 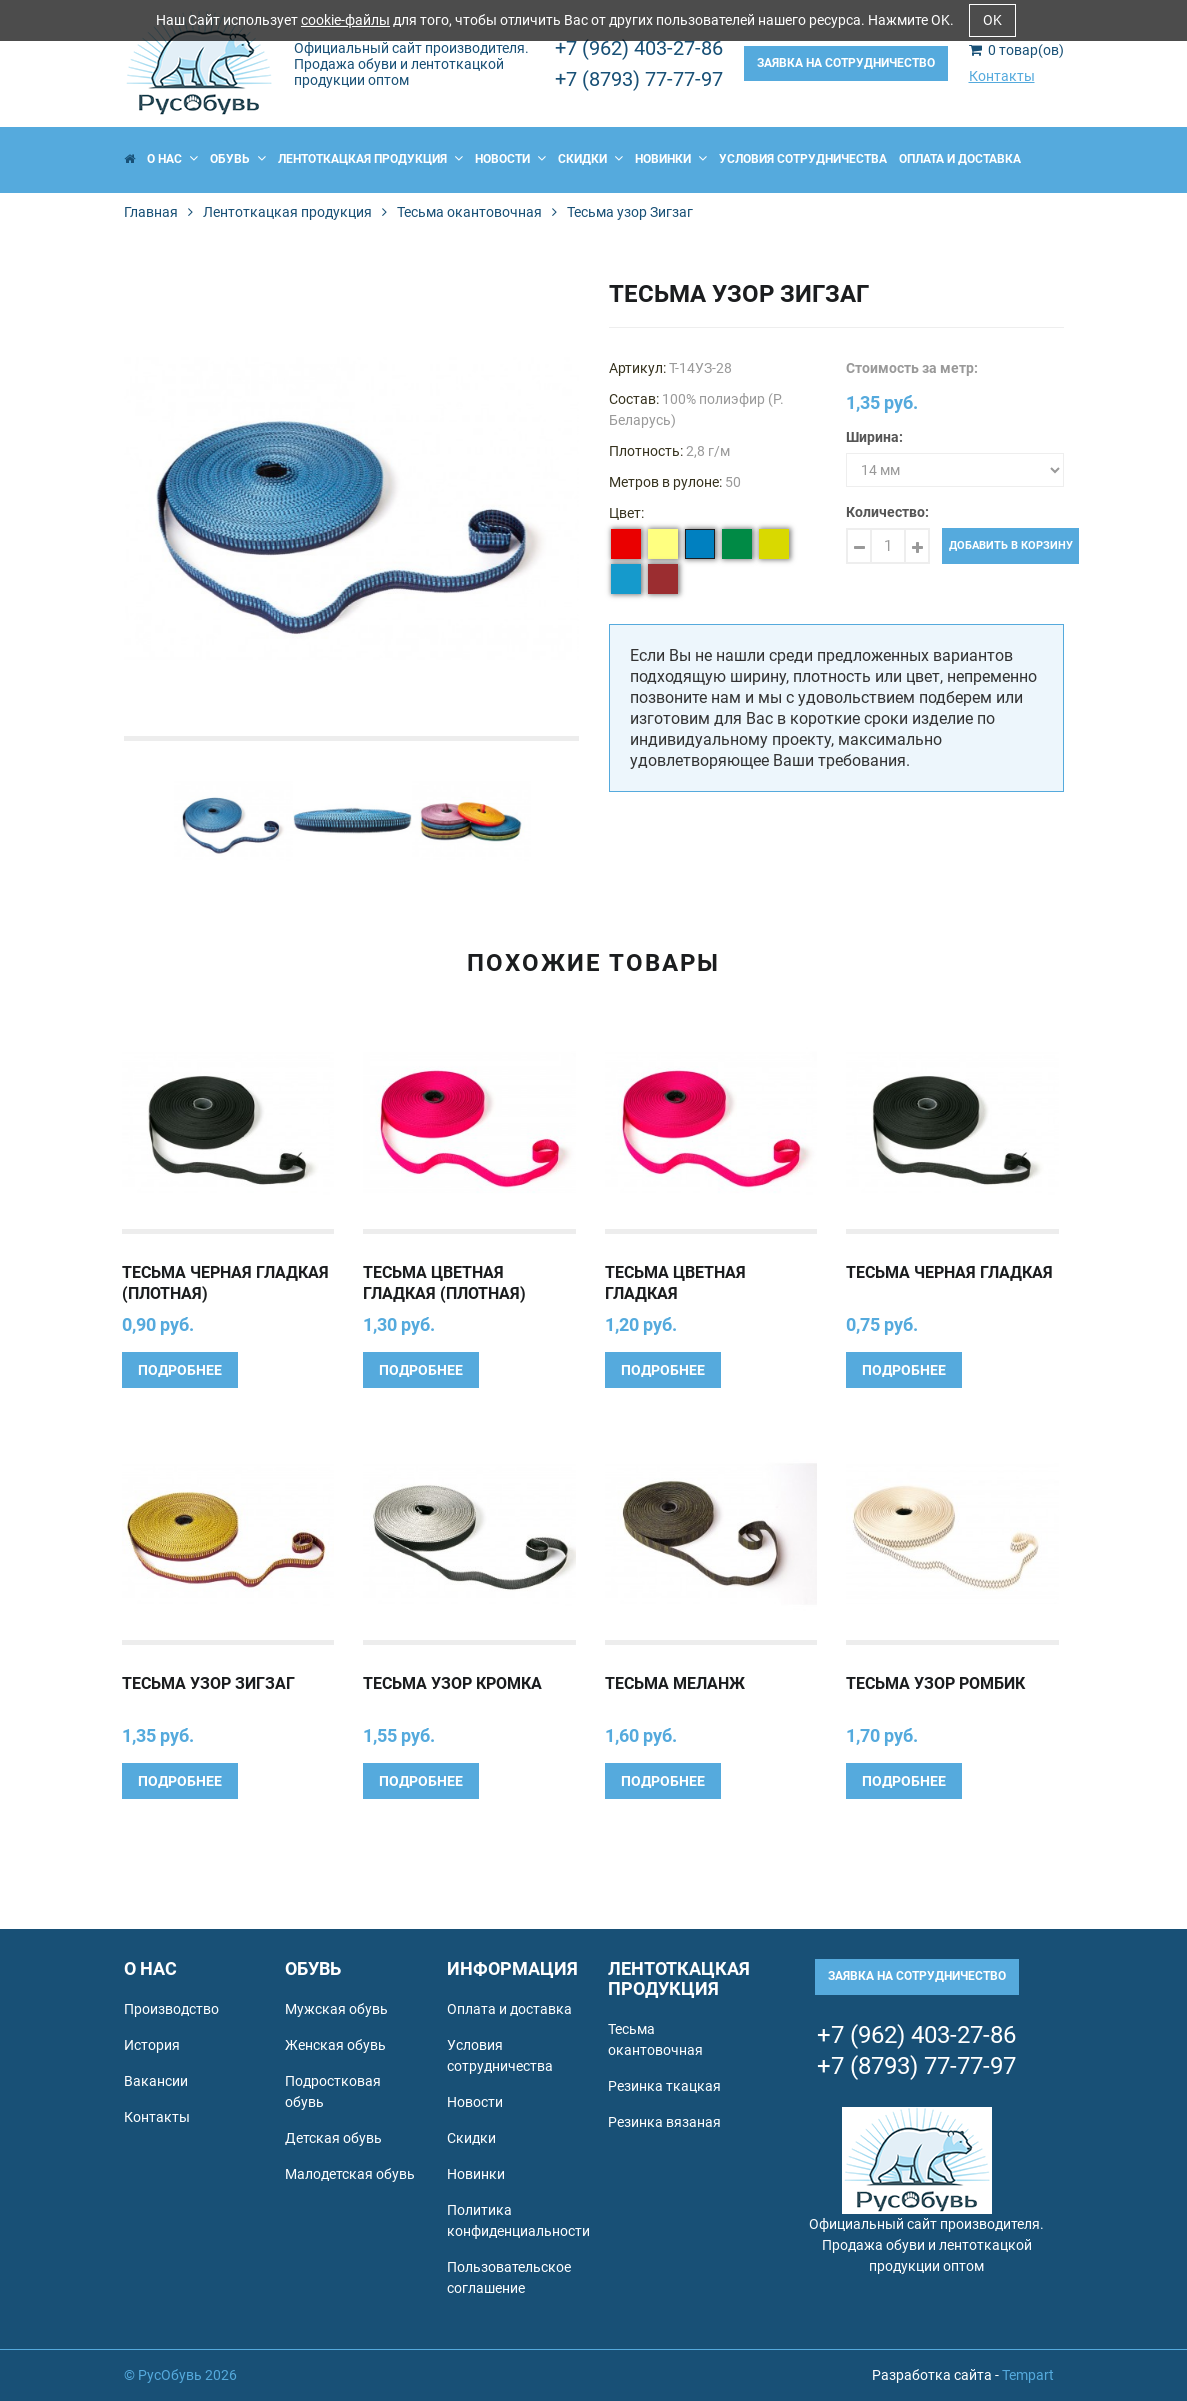 What do you see at coordinates (1028, 2375) in the screenshot?
I see `Tempart` at bounding box center [1028, 2375].